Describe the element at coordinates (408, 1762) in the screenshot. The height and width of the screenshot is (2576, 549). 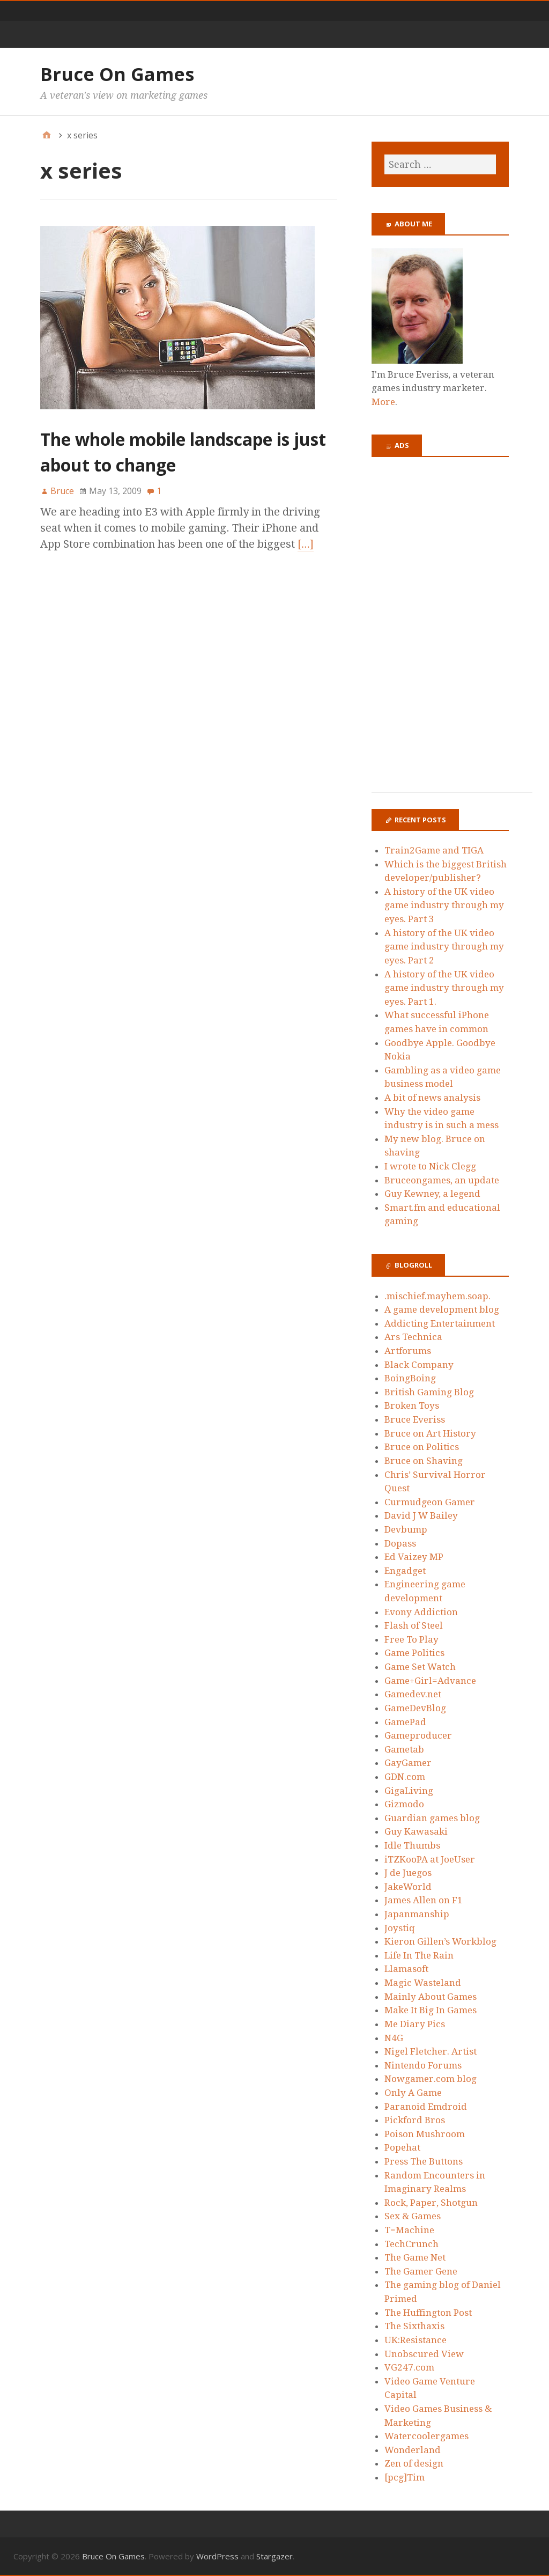
I see `GayGamer` at that location.